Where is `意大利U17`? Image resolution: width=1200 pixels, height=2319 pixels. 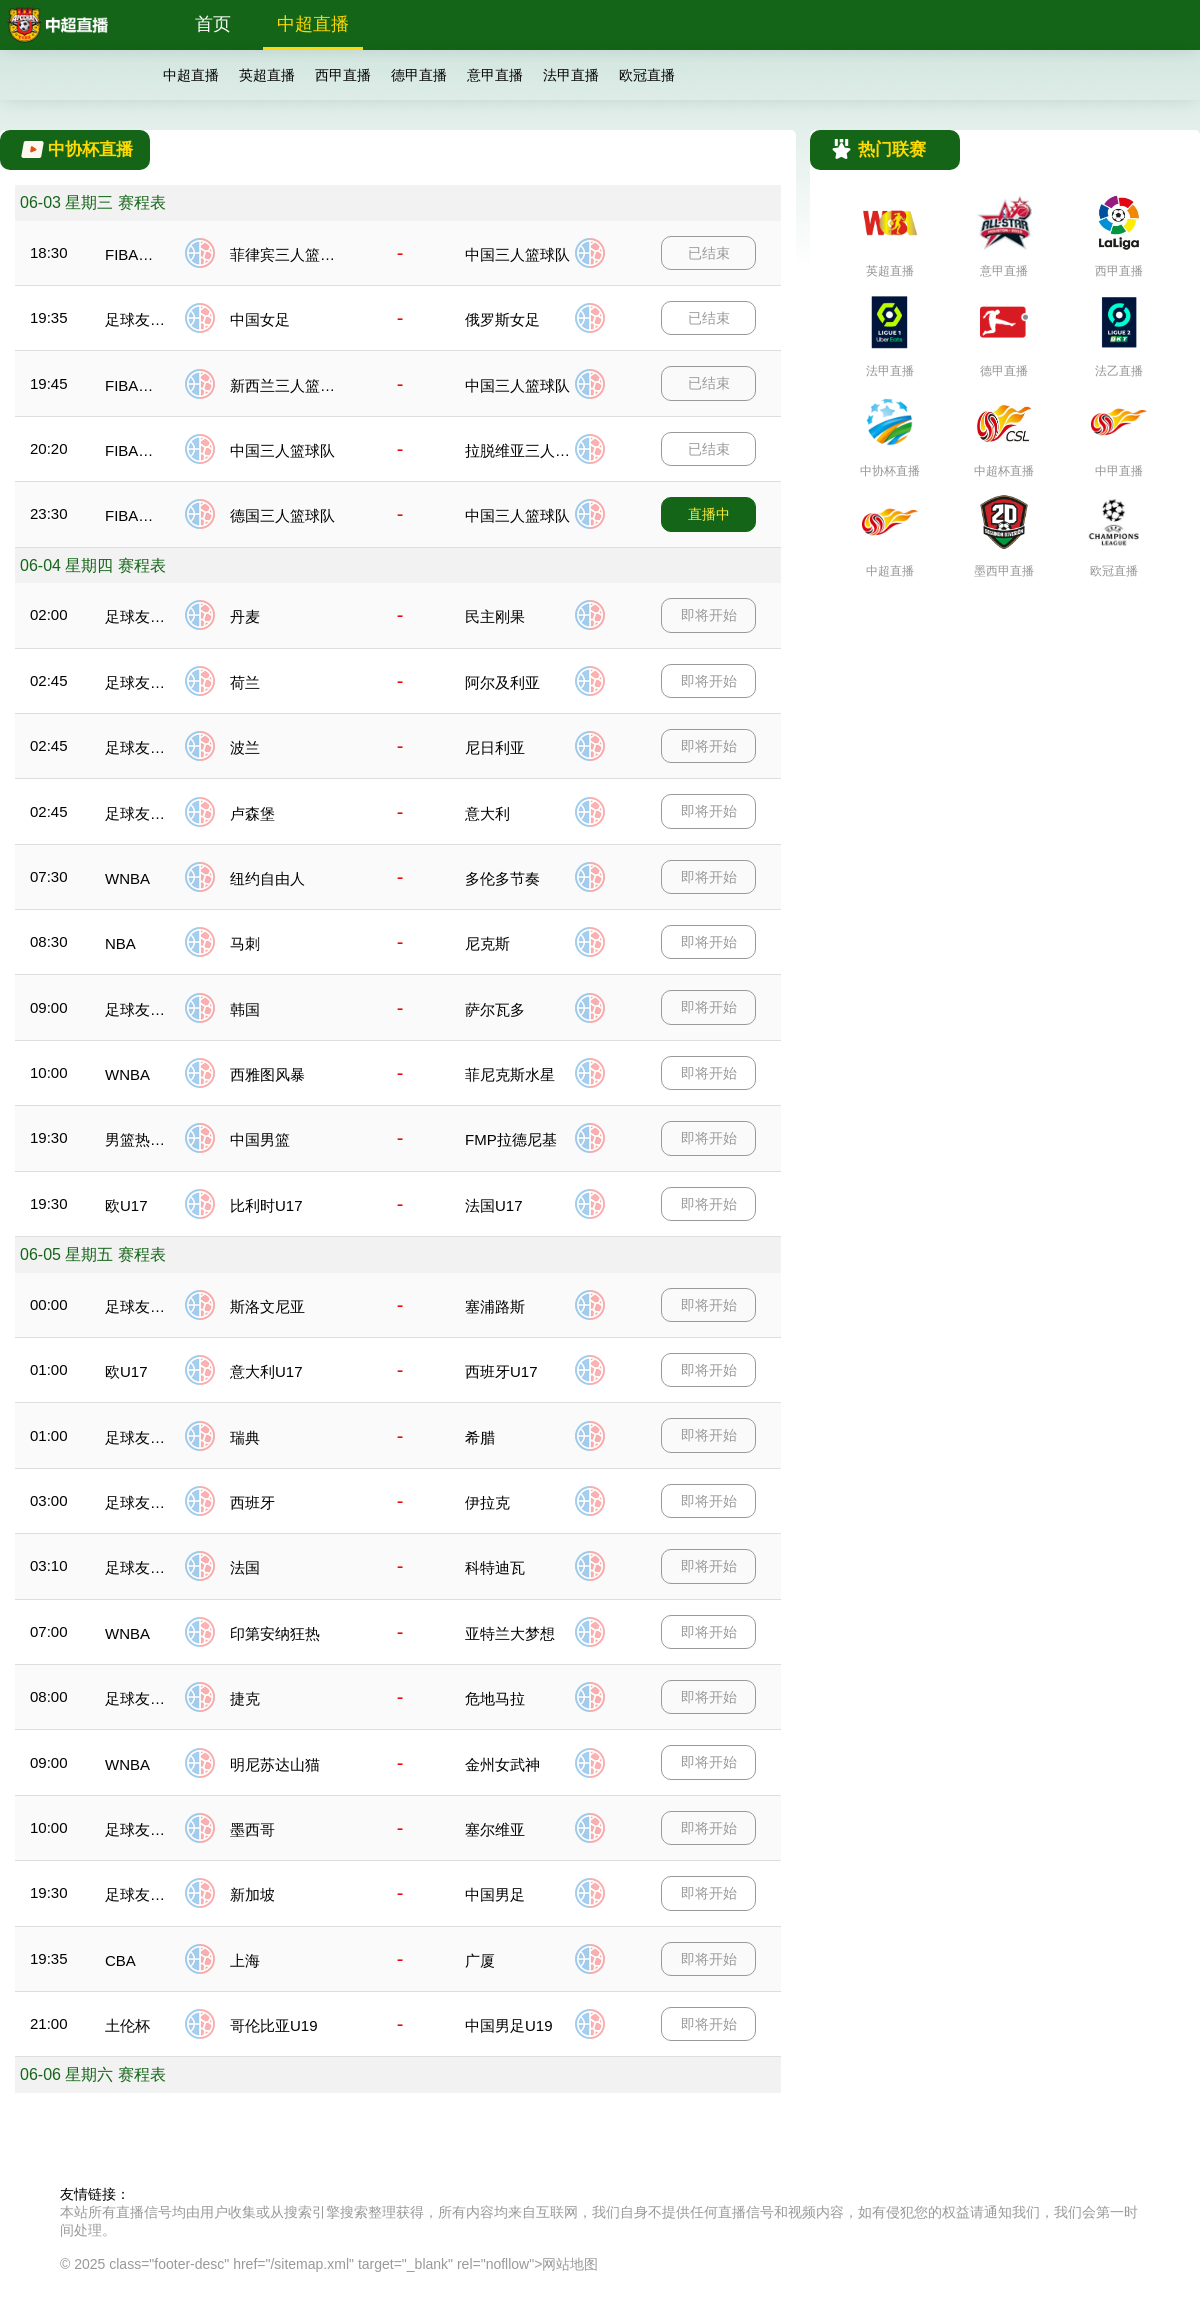 意大利U17 is located at coordinates (266, 1371).